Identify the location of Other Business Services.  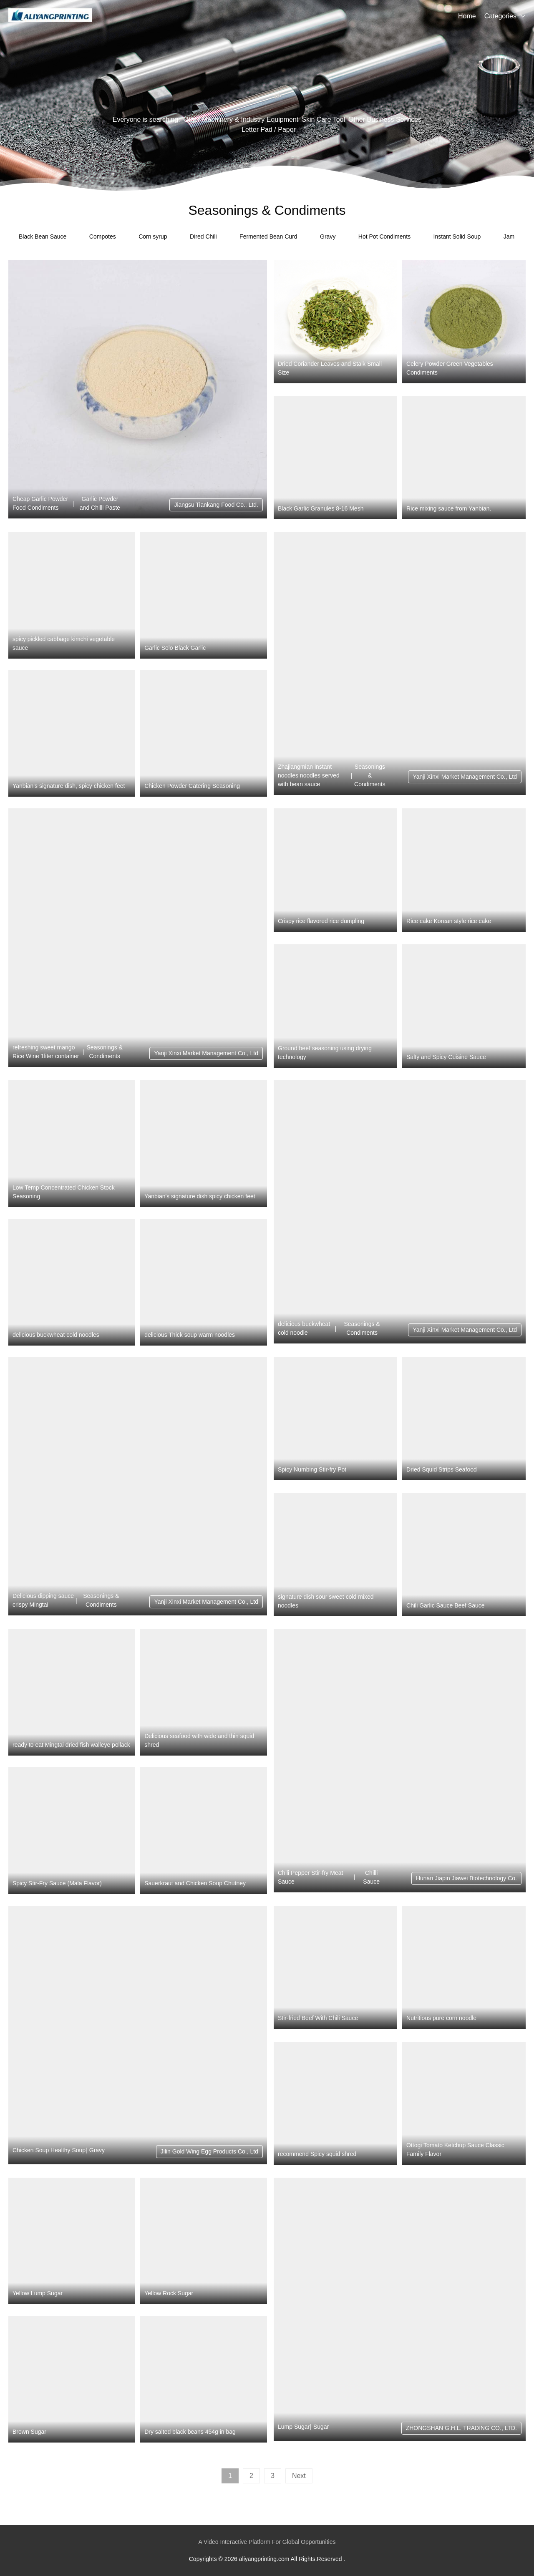
(384, 119).